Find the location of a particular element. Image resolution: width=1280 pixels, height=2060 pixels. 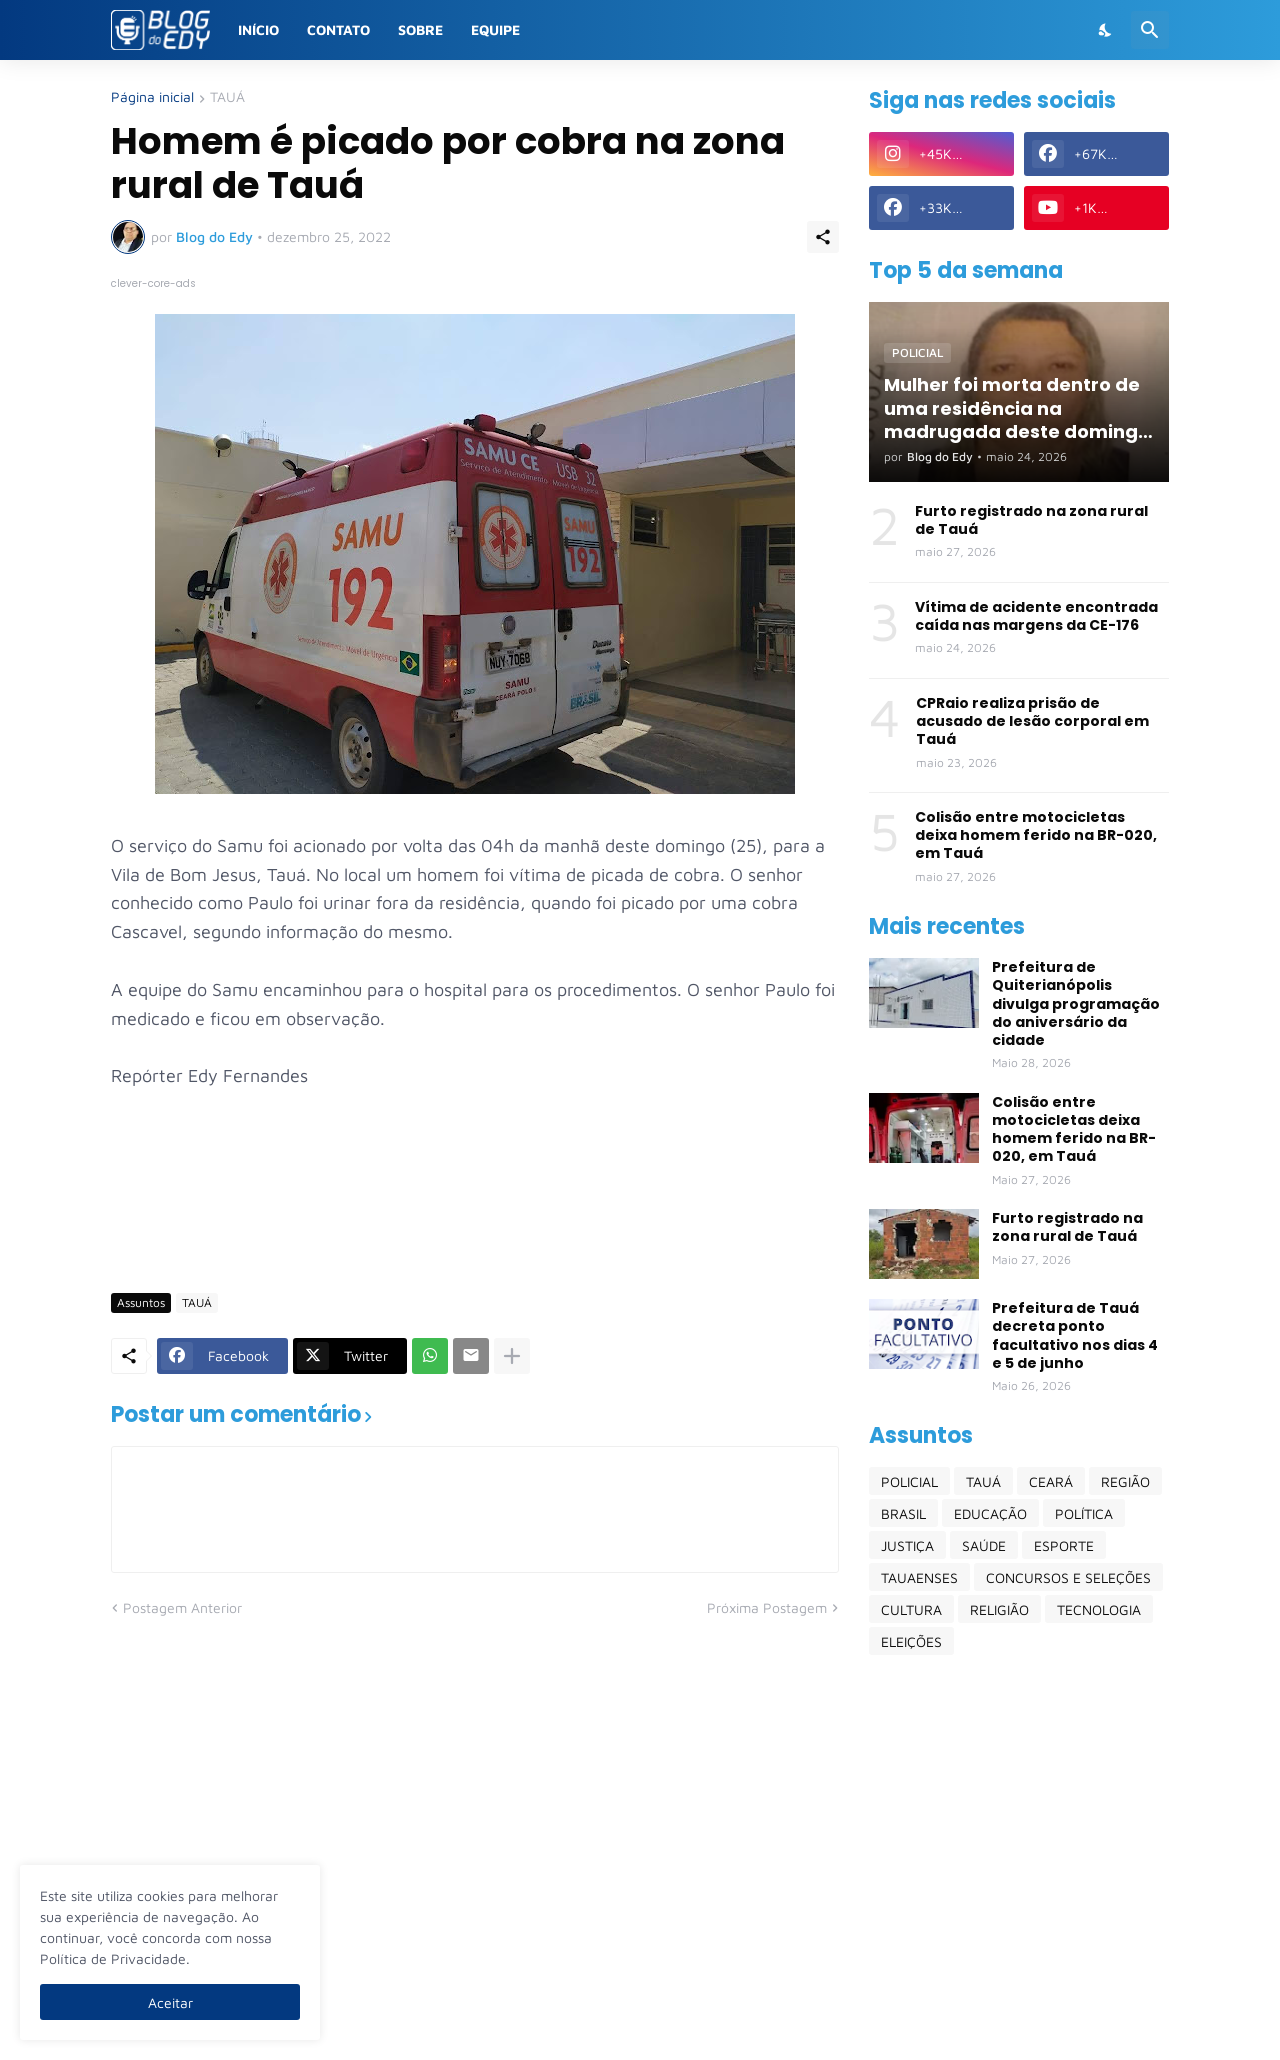

Próxima Postagem is located at coordinates (767, 1607).